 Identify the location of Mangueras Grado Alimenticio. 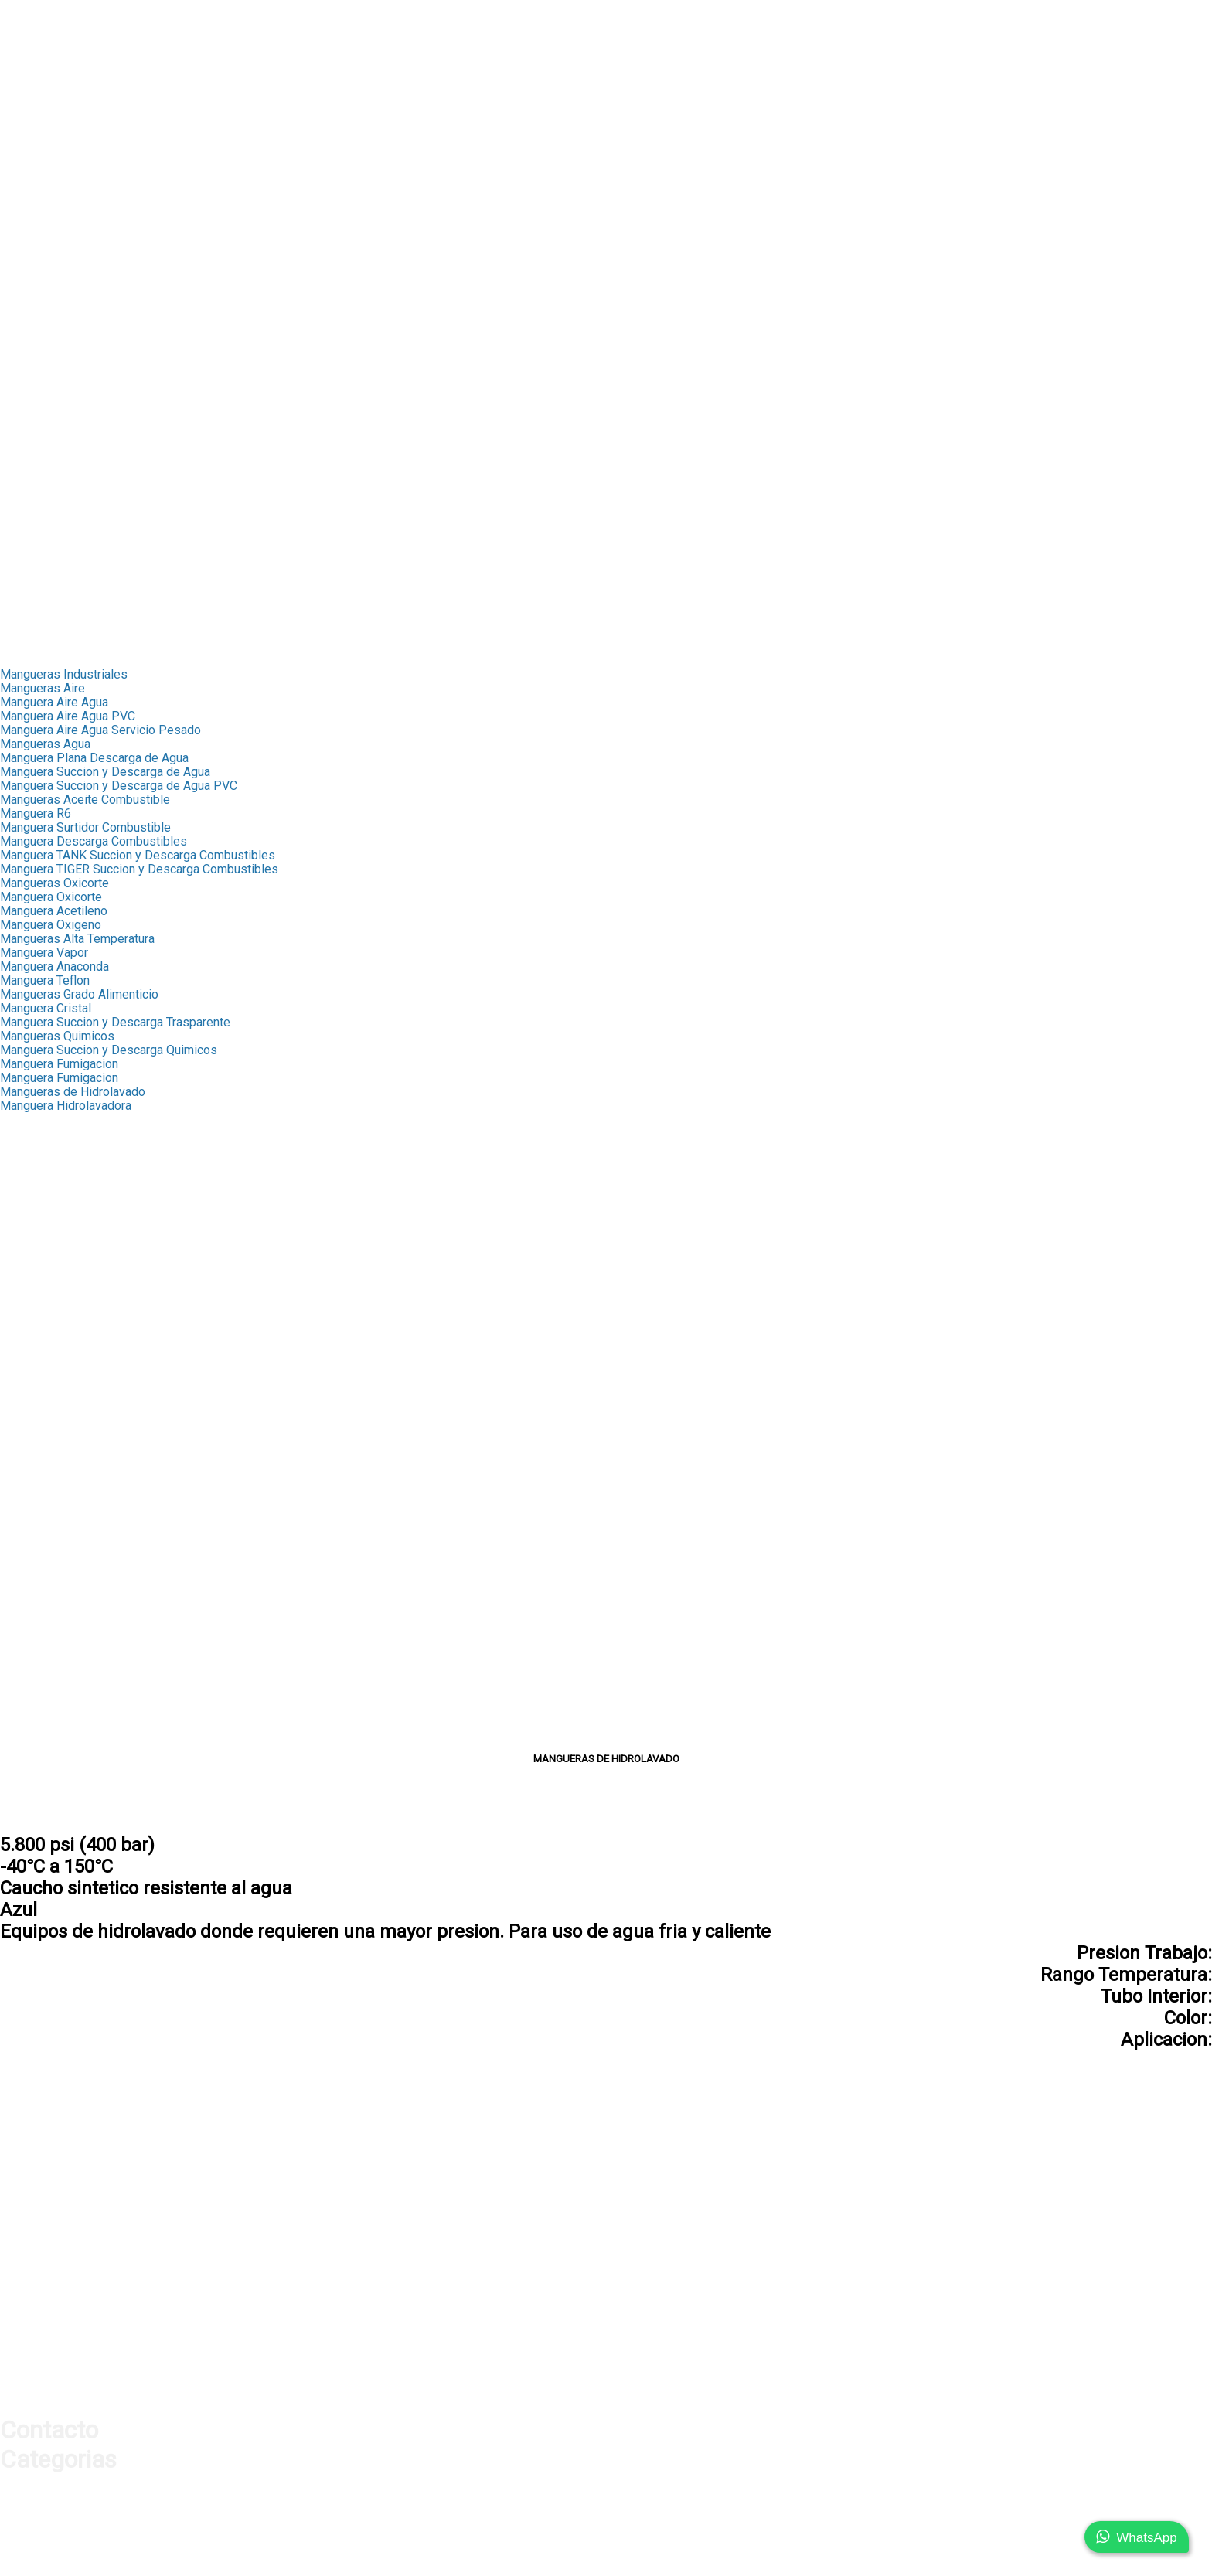
(79, 994).